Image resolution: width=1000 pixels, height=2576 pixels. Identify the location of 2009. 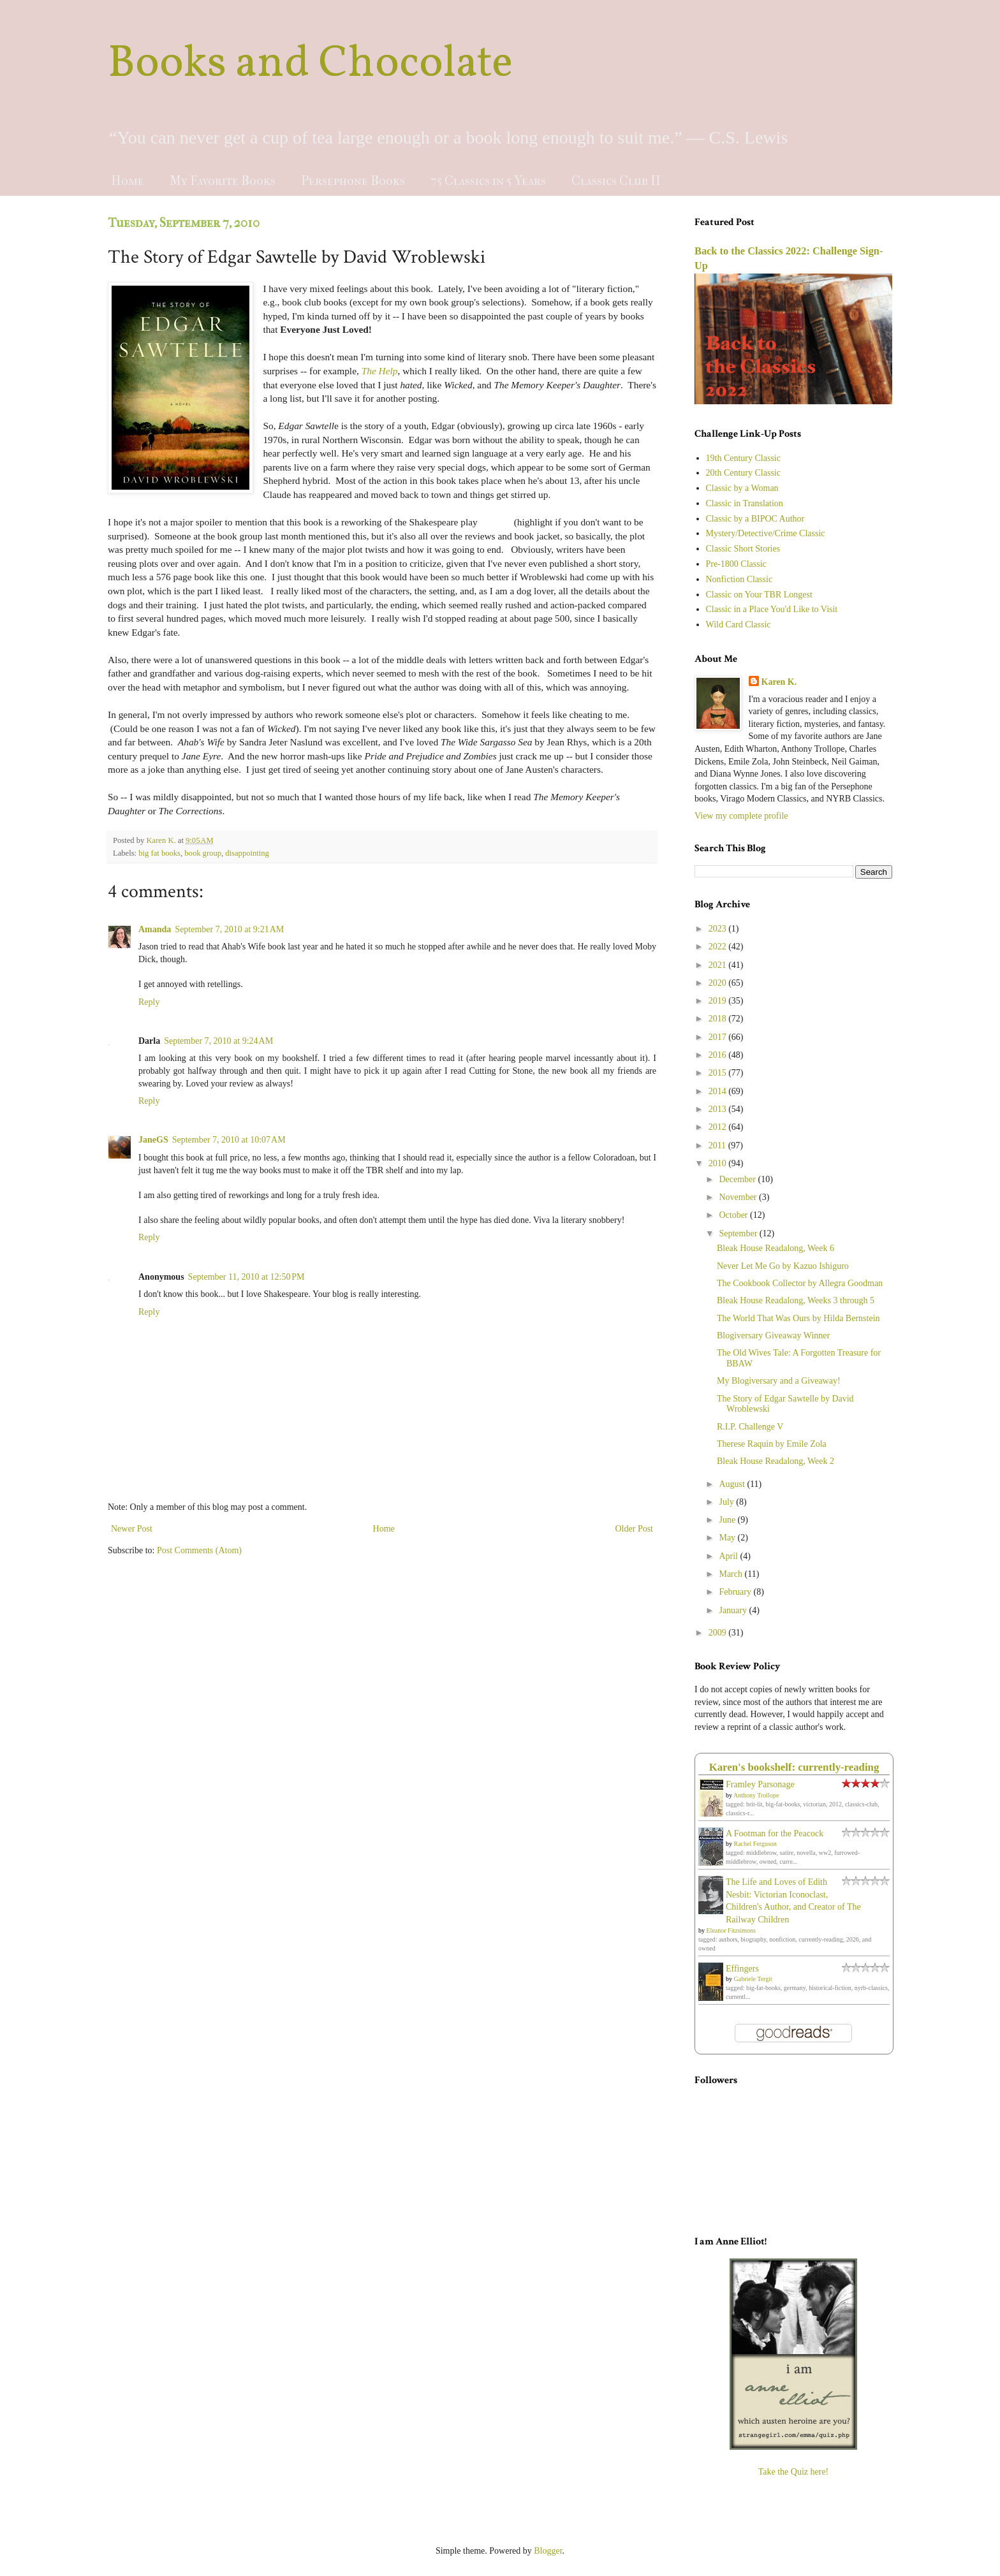
(719, 1632).